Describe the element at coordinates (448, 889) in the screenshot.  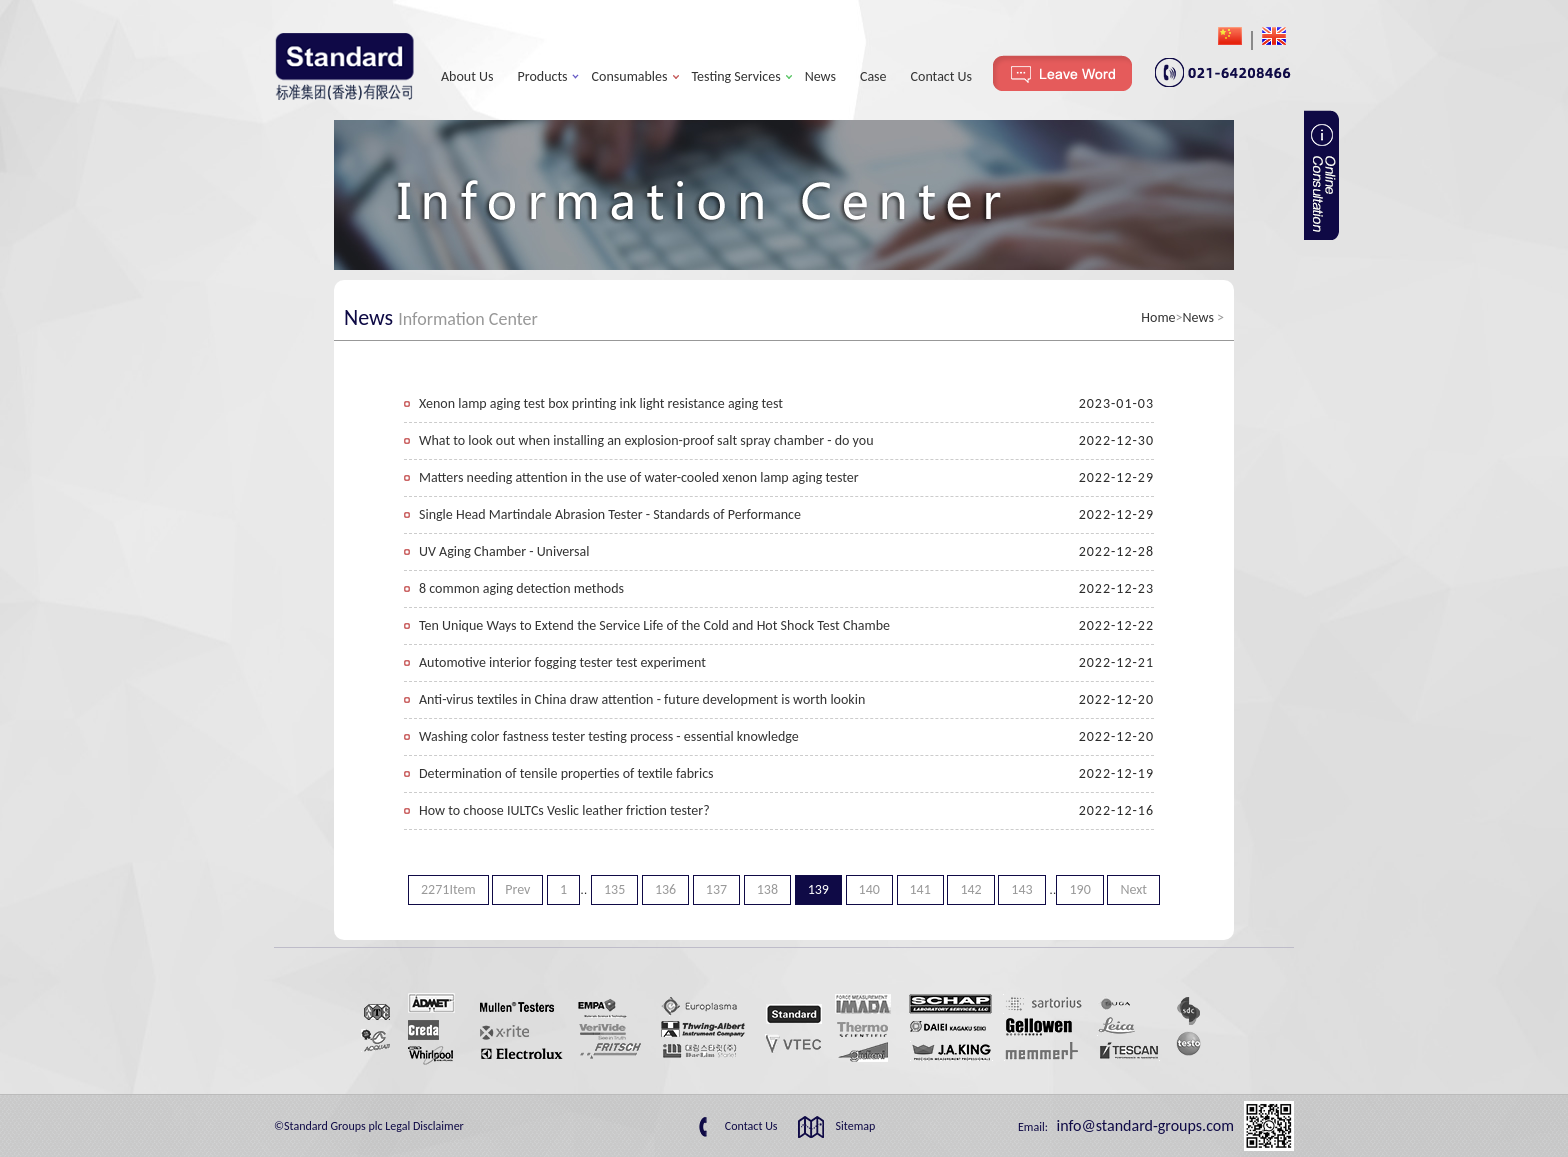
I see `2271Item` at that location.